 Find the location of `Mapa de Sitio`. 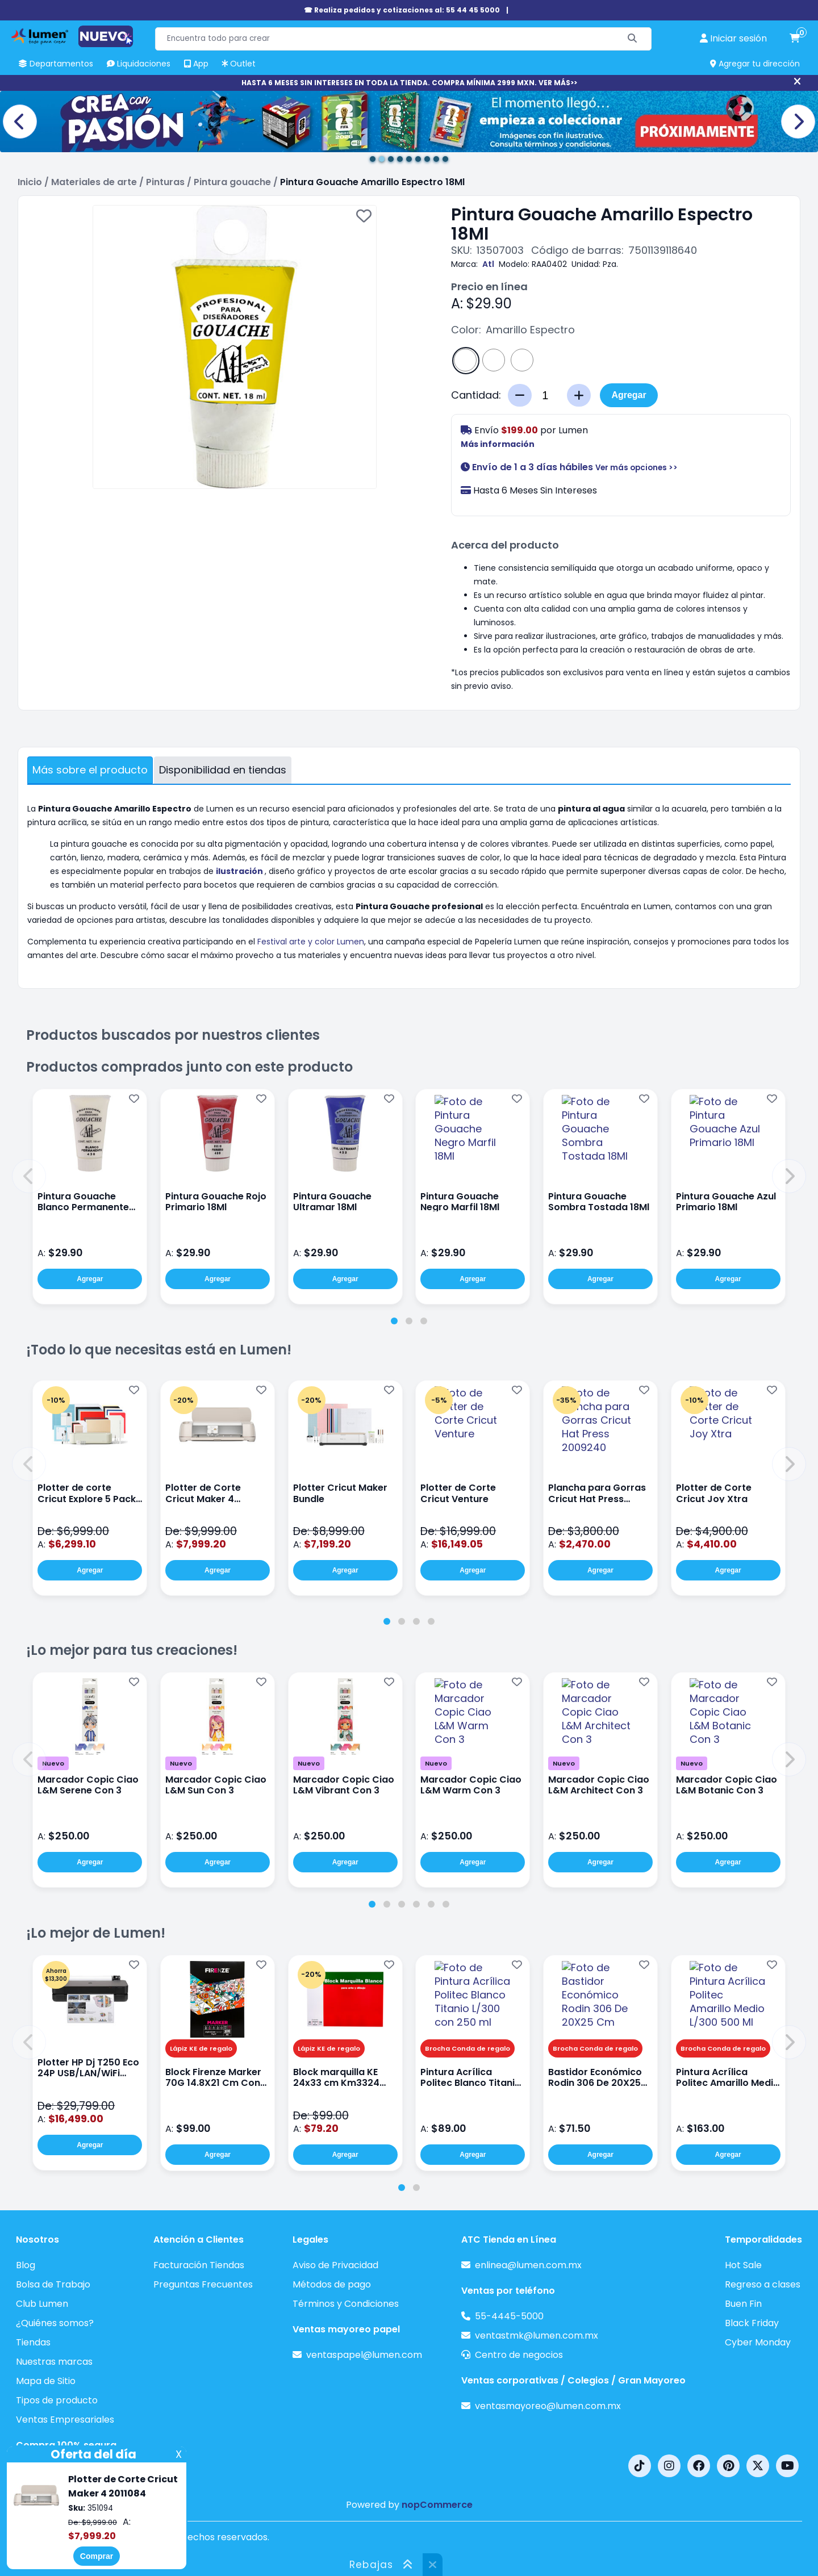

Mapa de Sitio is located at coordinates (46, 2380).